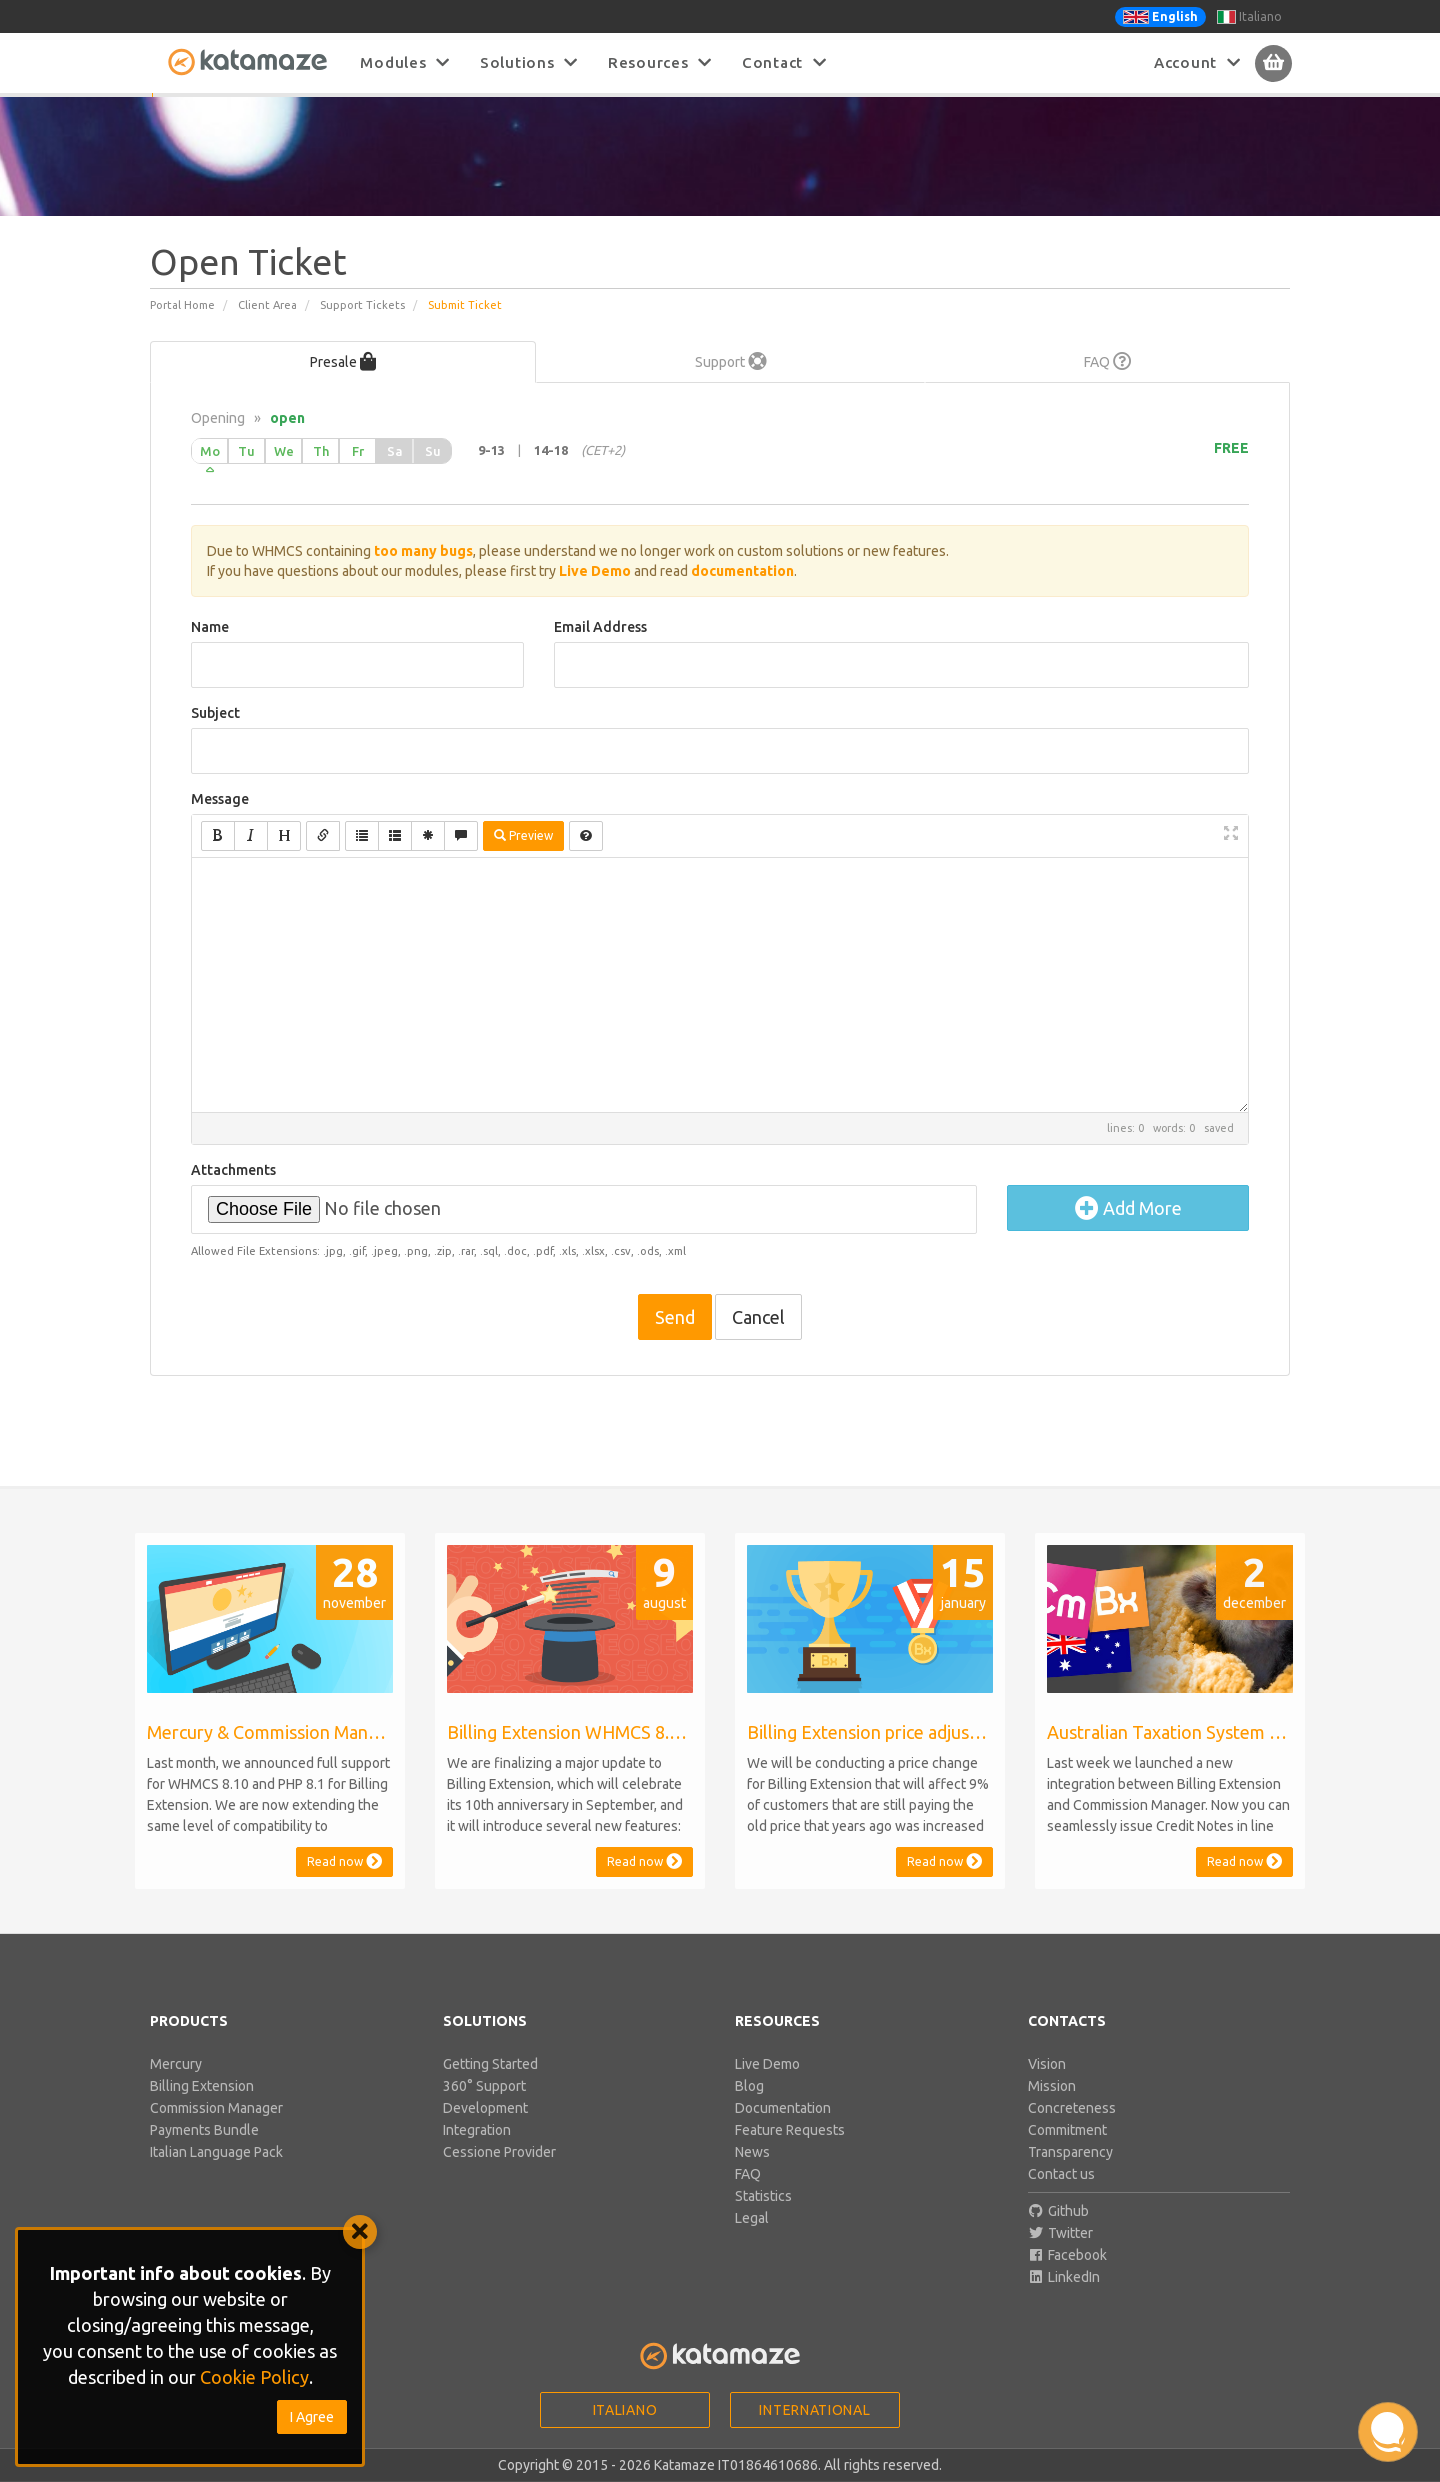 Image resolution: width=1440 pixels, height=2482 pixels. What do you see at coordinates (216, 2131) in the screenshot?
I see `Commission Manager` at bounding box center [216, 2131].